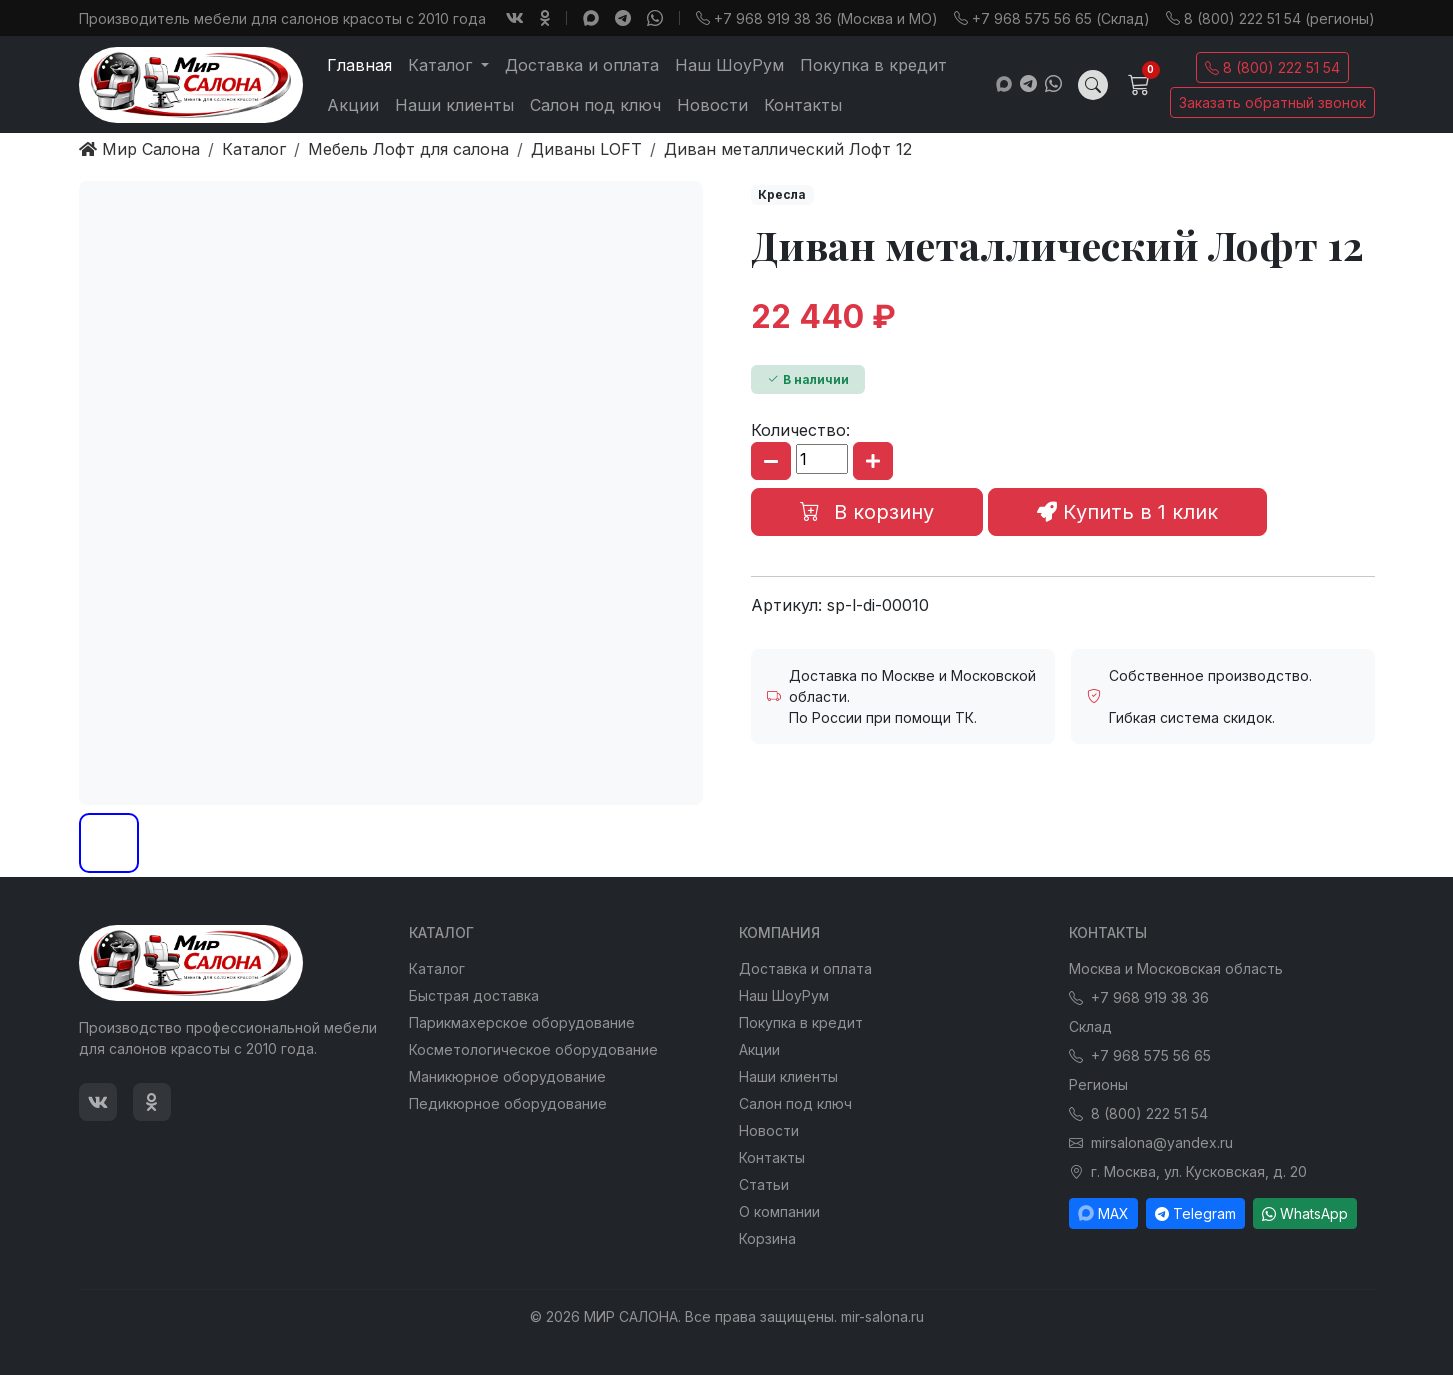 The width and height of the screenshot is (1453, 1375). I want to click on Парикмахерское оборудование, so click(522, 1022).